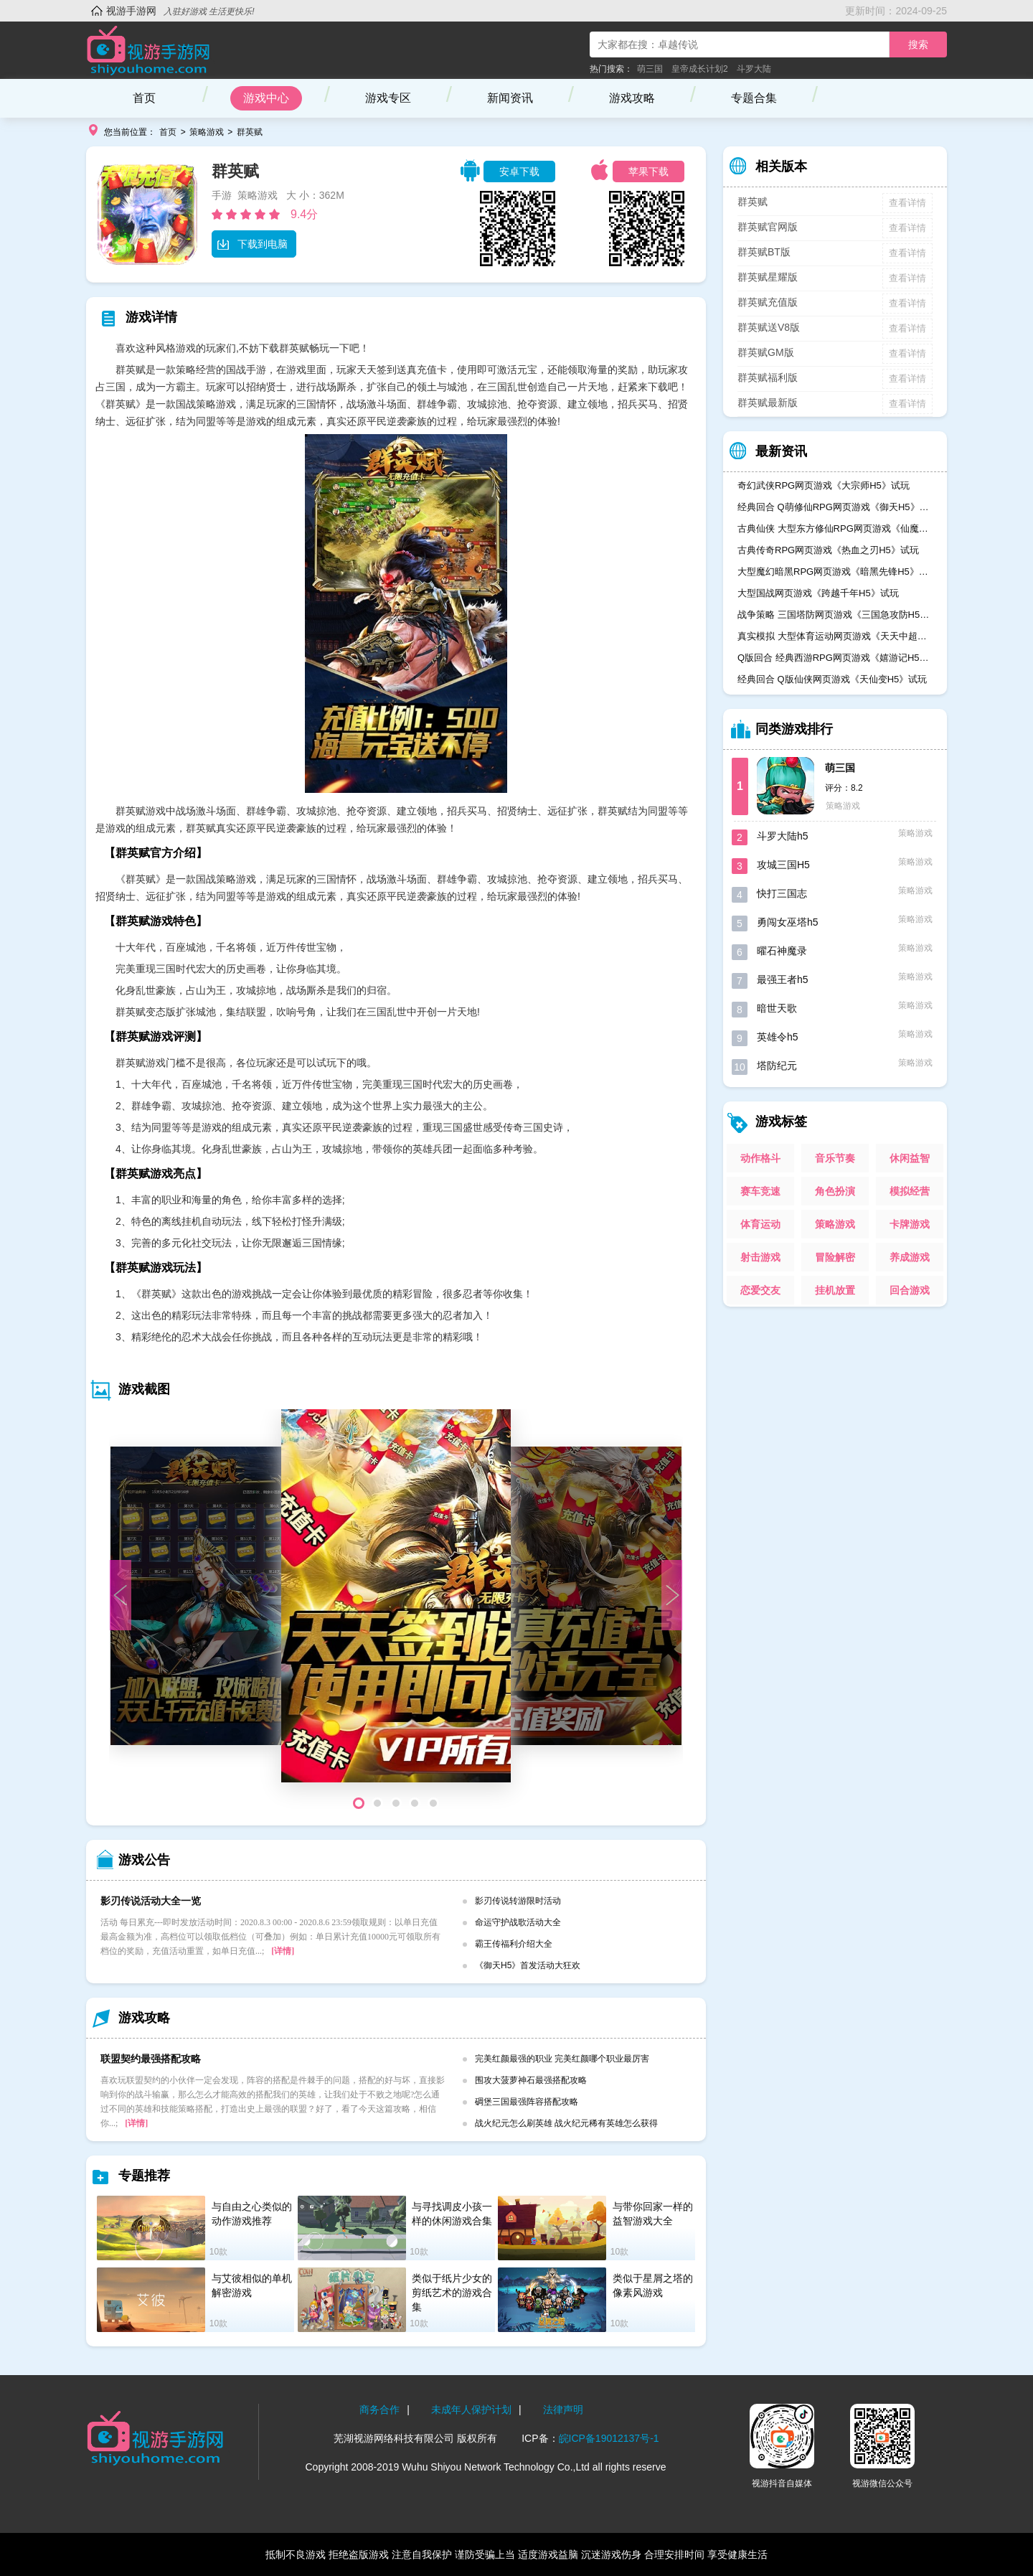 The width and height of the screenshot is (1033, 2576). What do you see at coordinates (760, 1158) in the screenshot?
I see `动作格斗` at bounding box center [760, 1158].